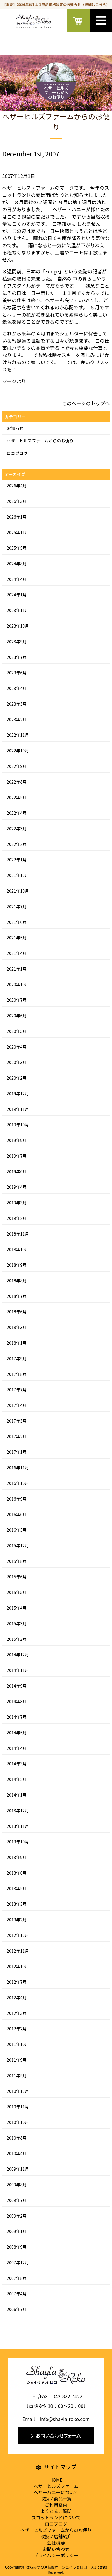  What do you see at coordinates (17, 1031) in the screenshot?
I see `2020年5月` at bounding box center [17, 1031].